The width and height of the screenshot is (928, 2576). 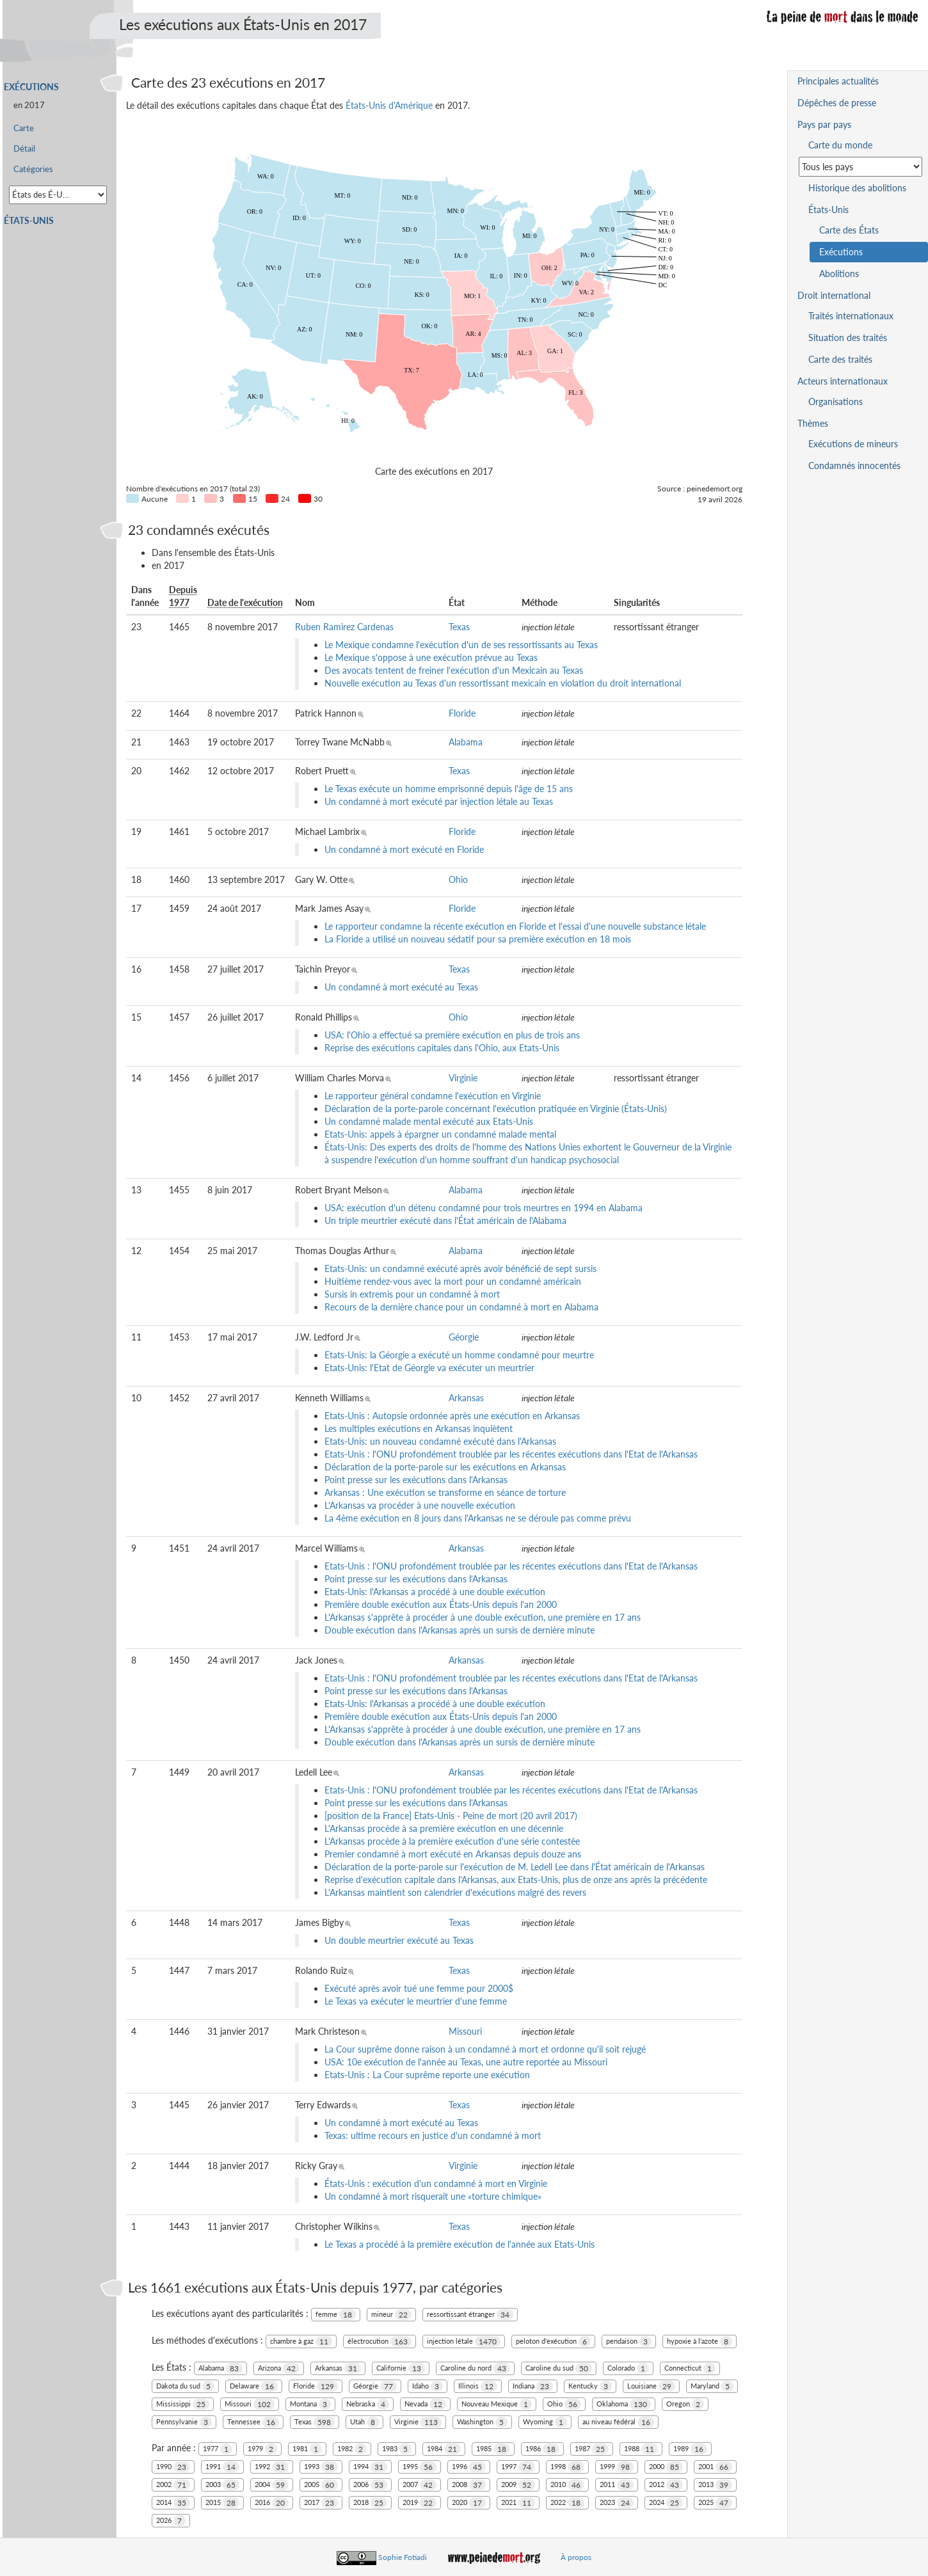 What do you see at coordinates (461, 644) in the screenshot?
I see `Le Mexique condamne l'exécution d'un de ses ressortissants au Texas` at bounding box center [461, 644].